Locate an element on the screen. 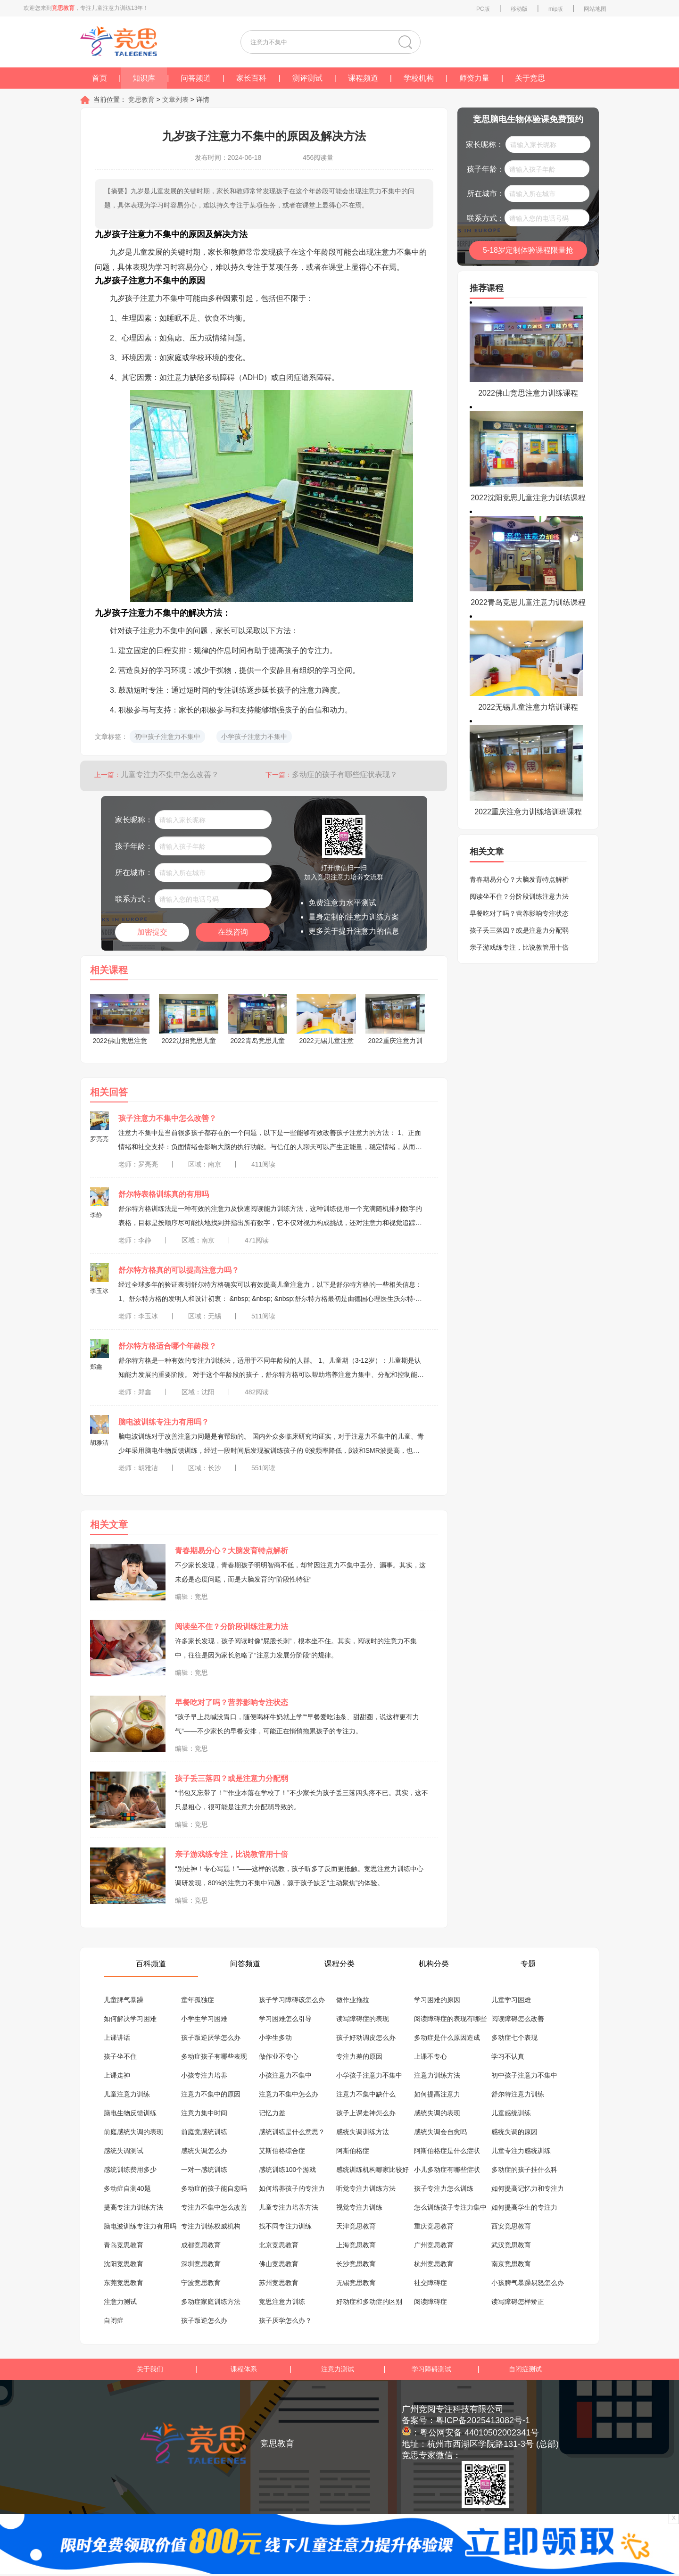 Image resolution: width=679 pixels, height=2576 pixels. 多动症自测40题 is located at coordinates (127, 2188).